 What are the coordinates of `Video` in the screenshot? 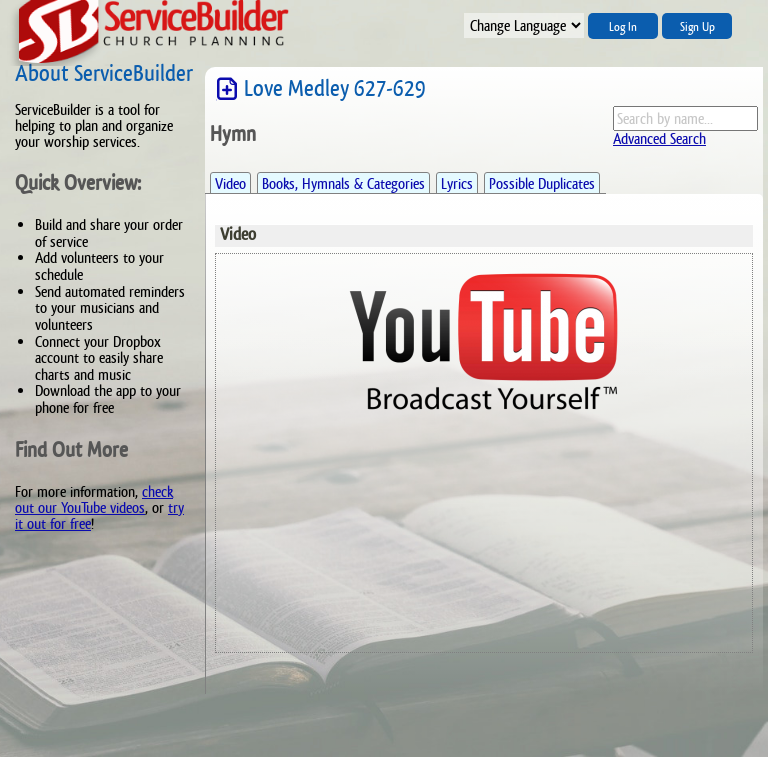 It's located at (230, 183).